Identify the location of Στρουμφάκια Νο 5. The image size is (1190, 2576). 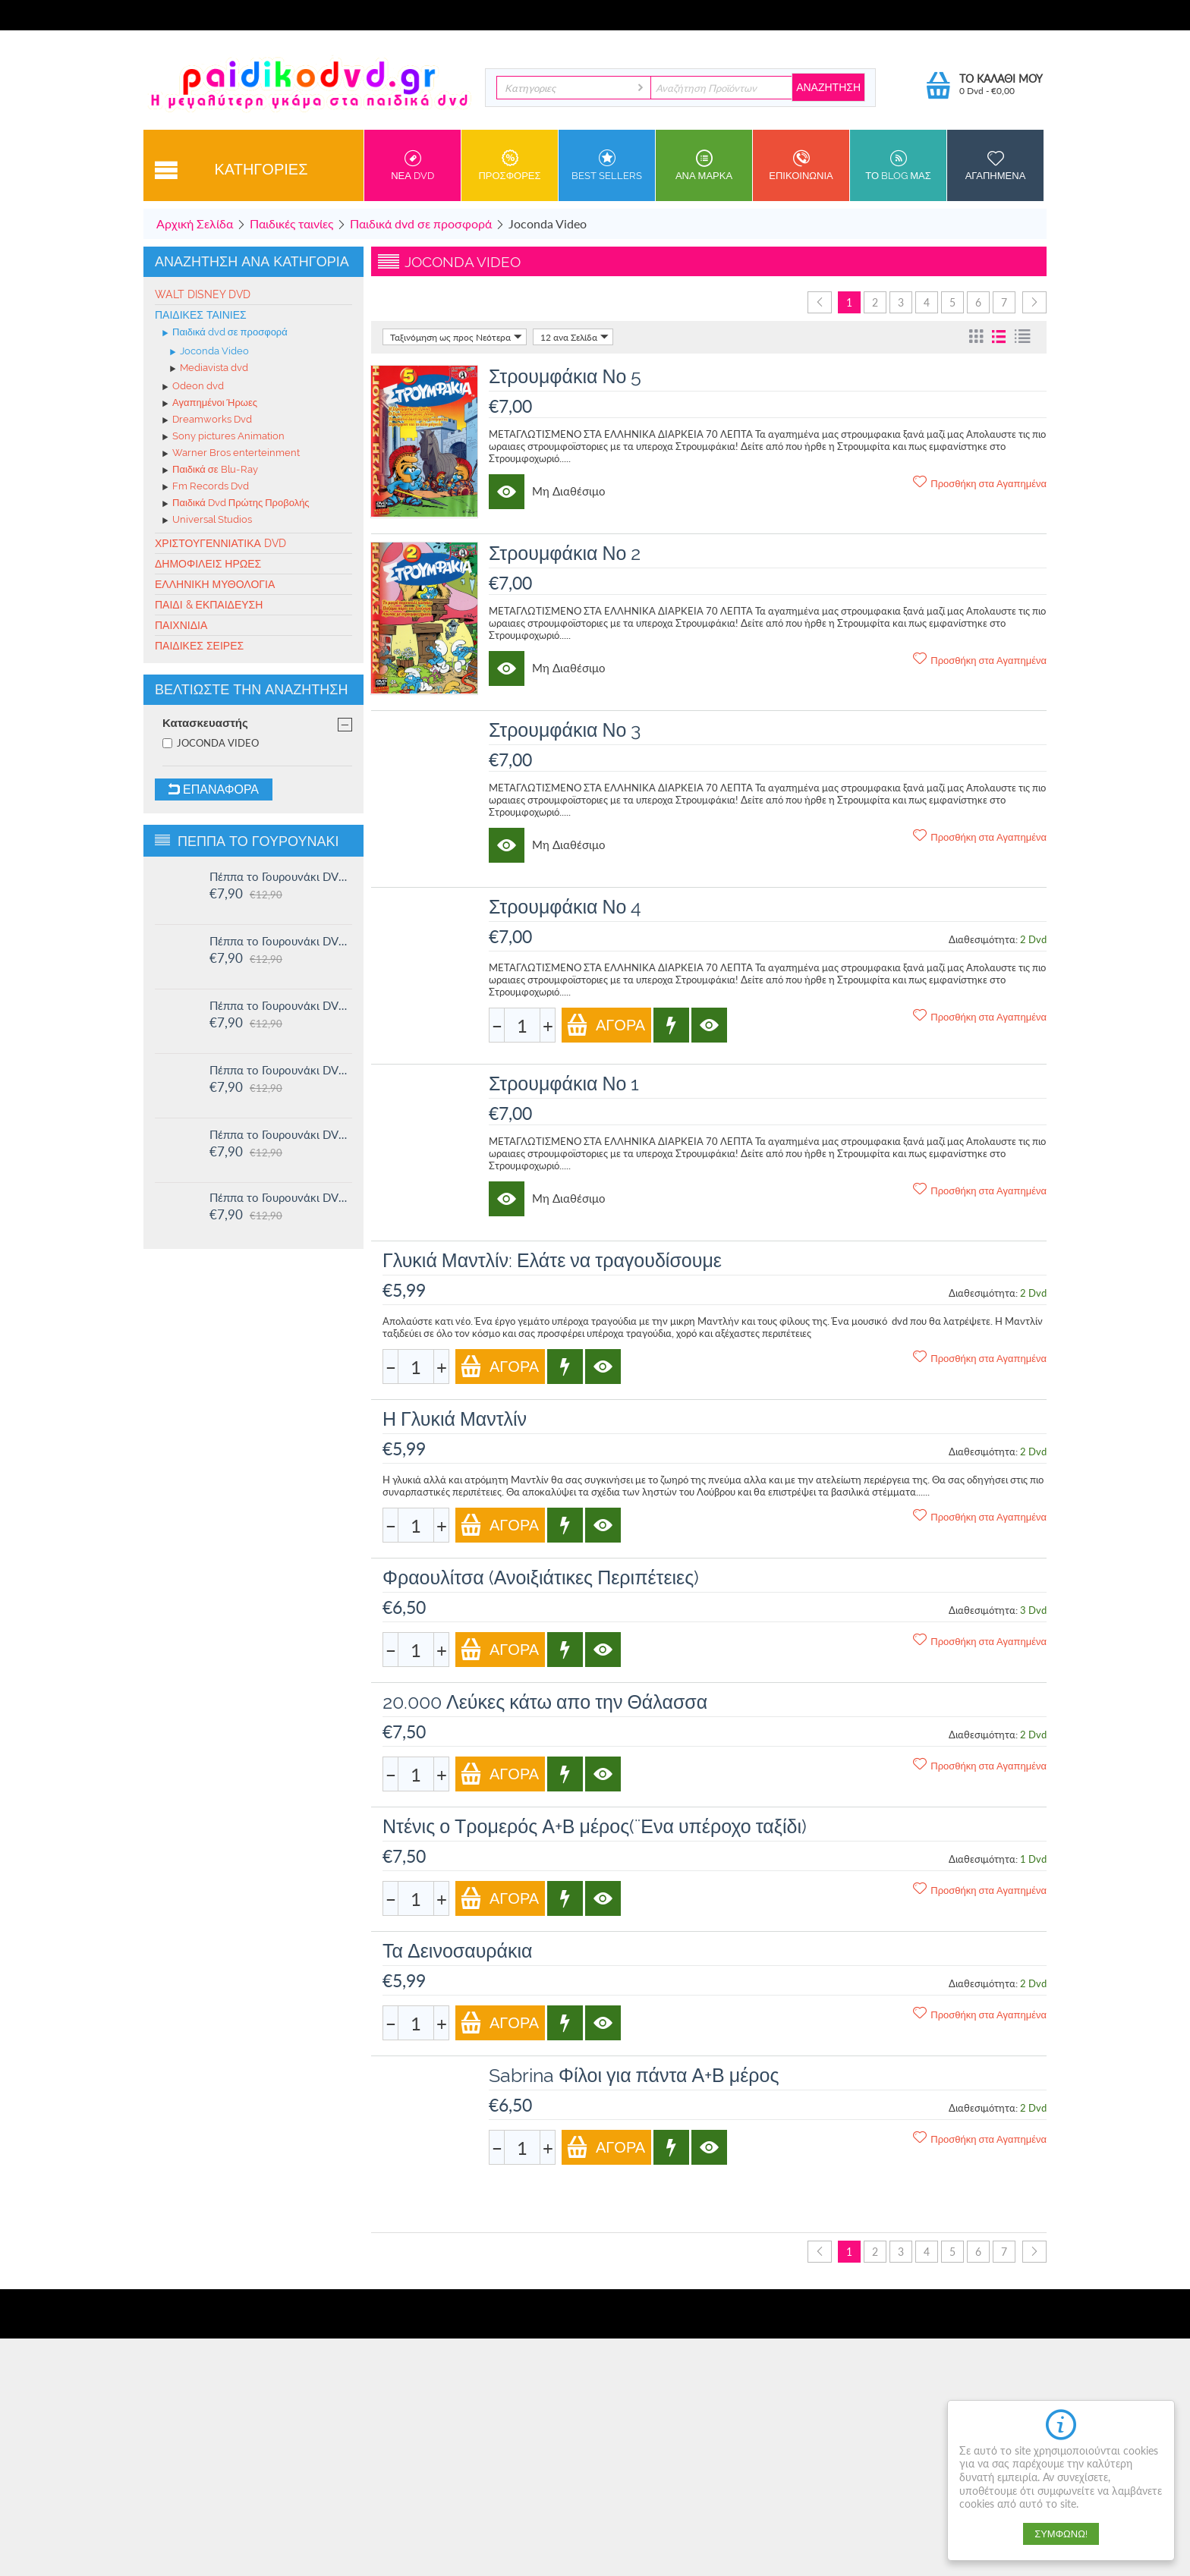
(565, 376).